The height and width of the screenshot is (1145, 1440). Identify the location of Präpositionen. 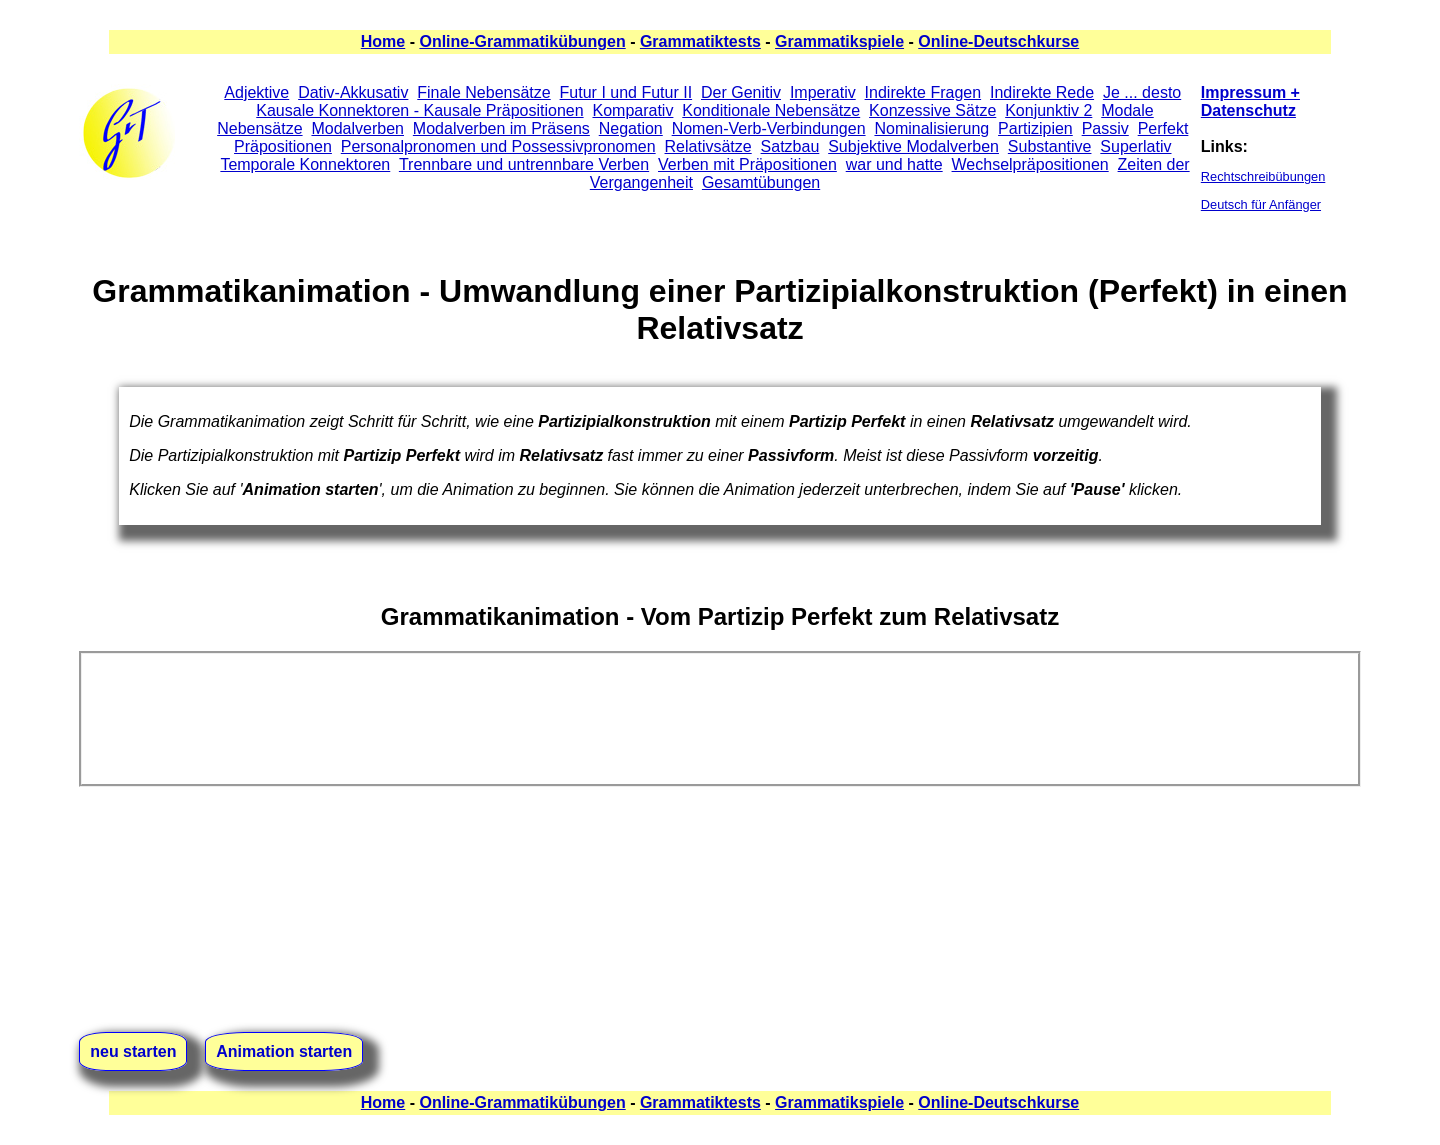
(283, 146).